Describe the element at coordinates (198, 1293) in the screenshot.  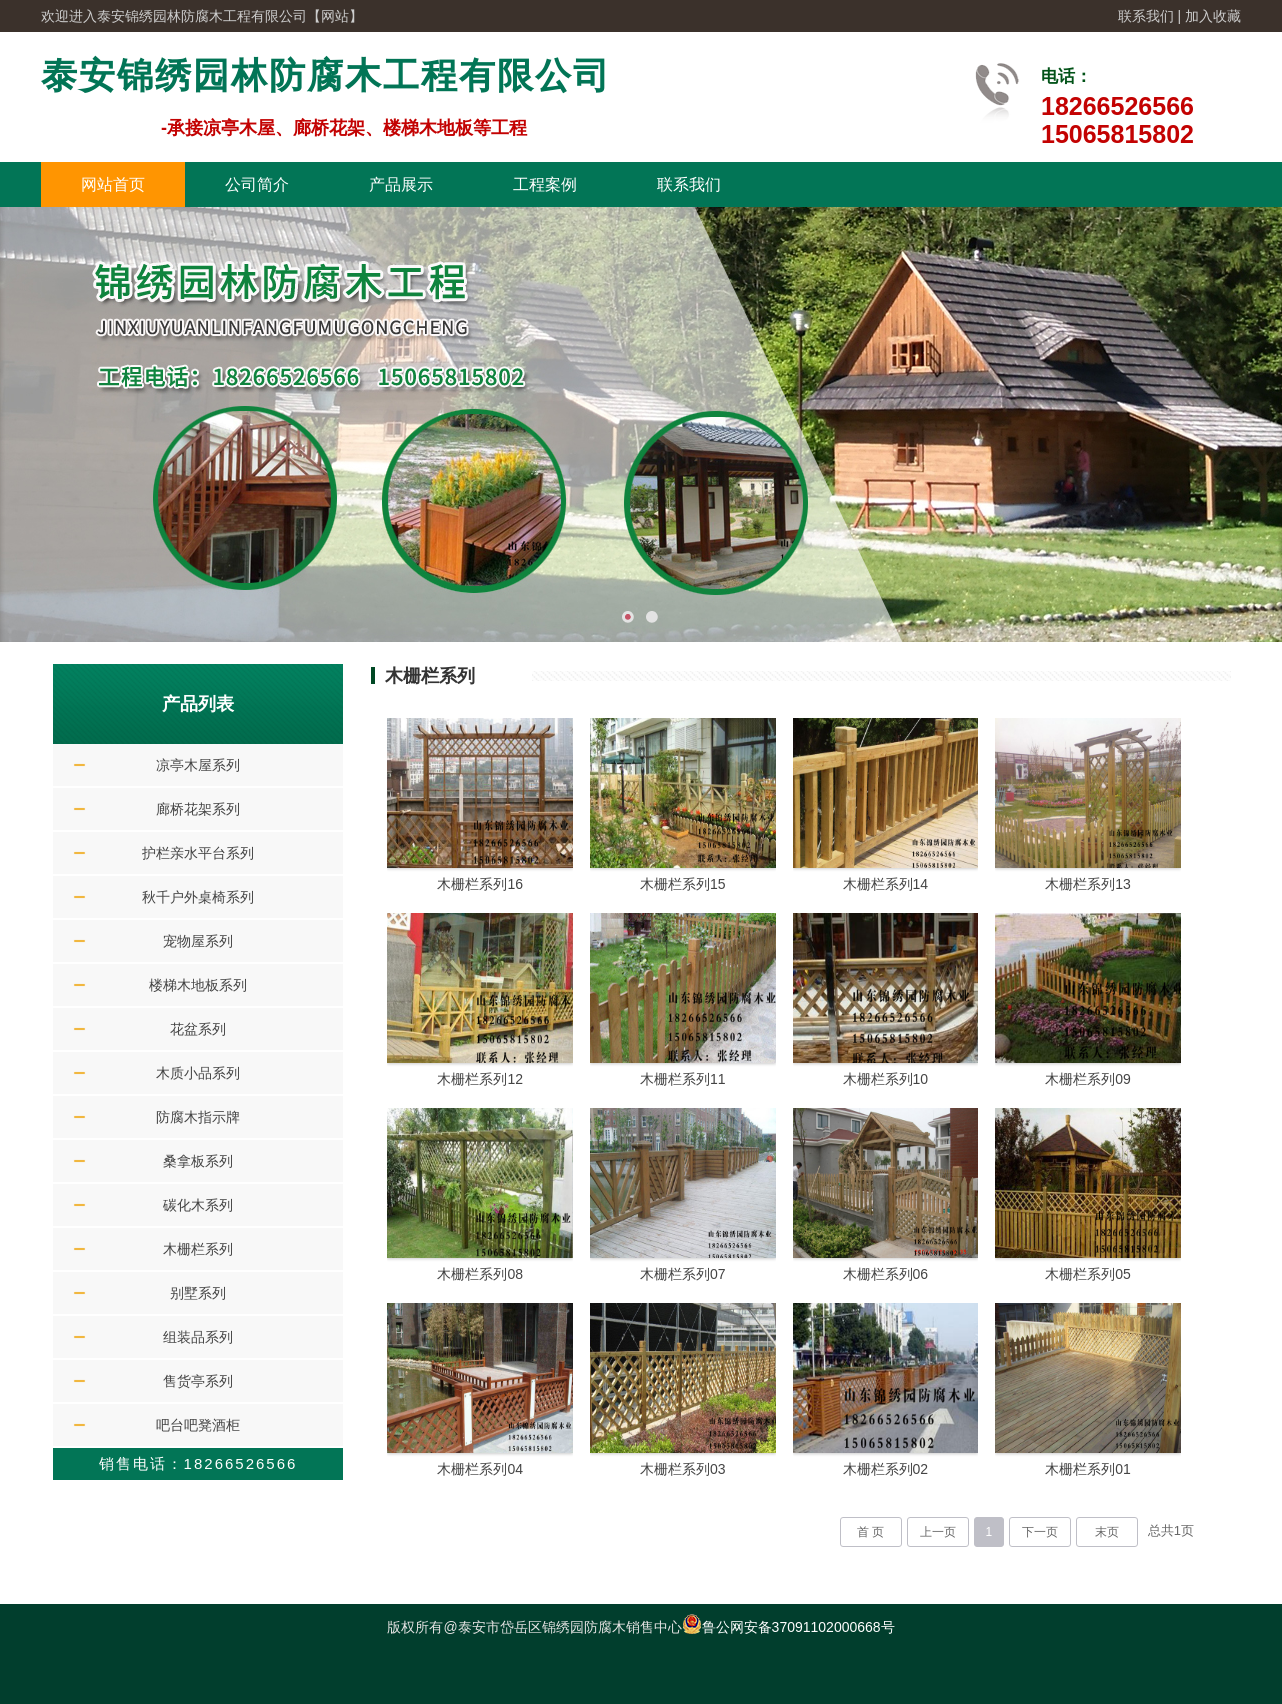
I see `别墅系列` at that location.